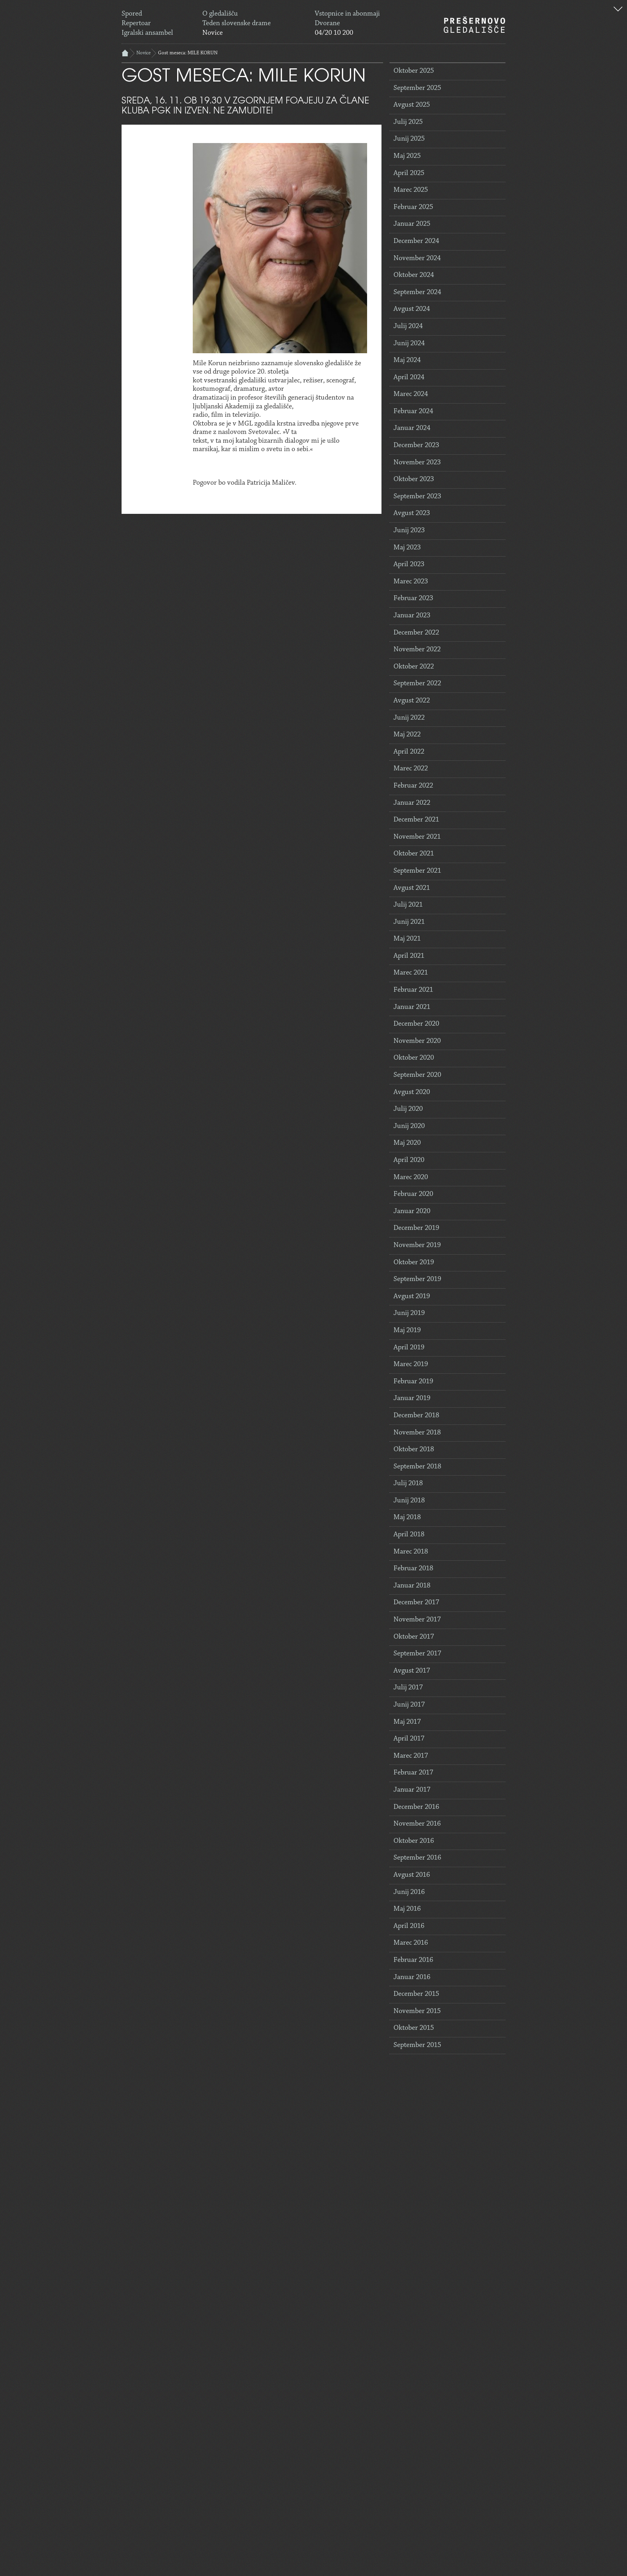  What do you see at coordinates (408, 1109) in the screenshot?
I see `Julij 2020` at bounding box center [408, 1109].